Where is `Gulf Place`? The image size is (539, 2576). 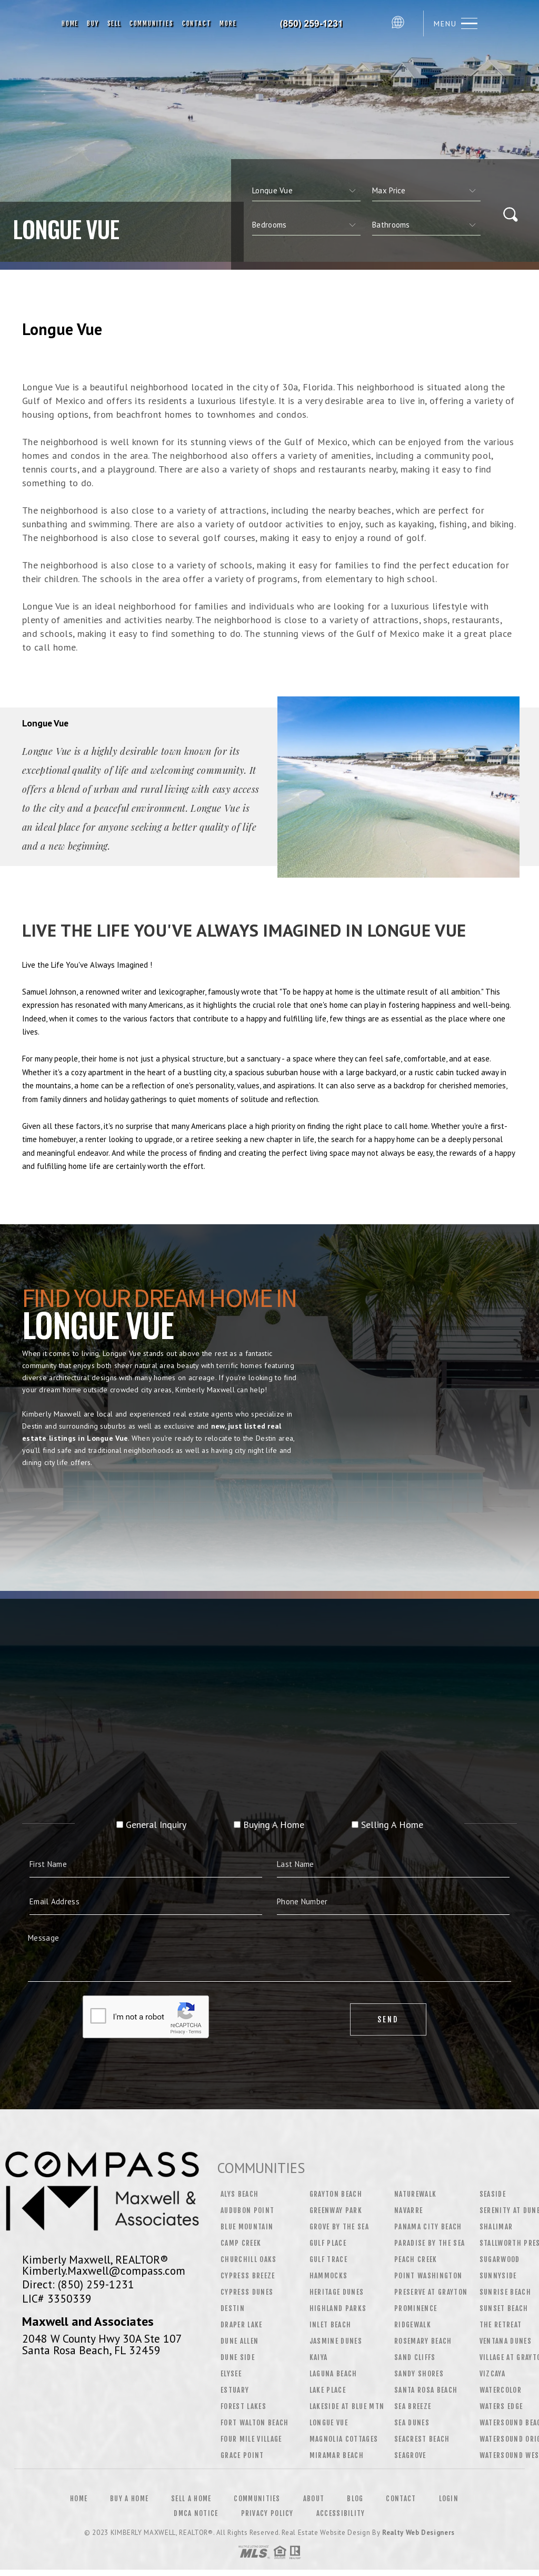 Gulf Place is located at coordinates (328, 2243).